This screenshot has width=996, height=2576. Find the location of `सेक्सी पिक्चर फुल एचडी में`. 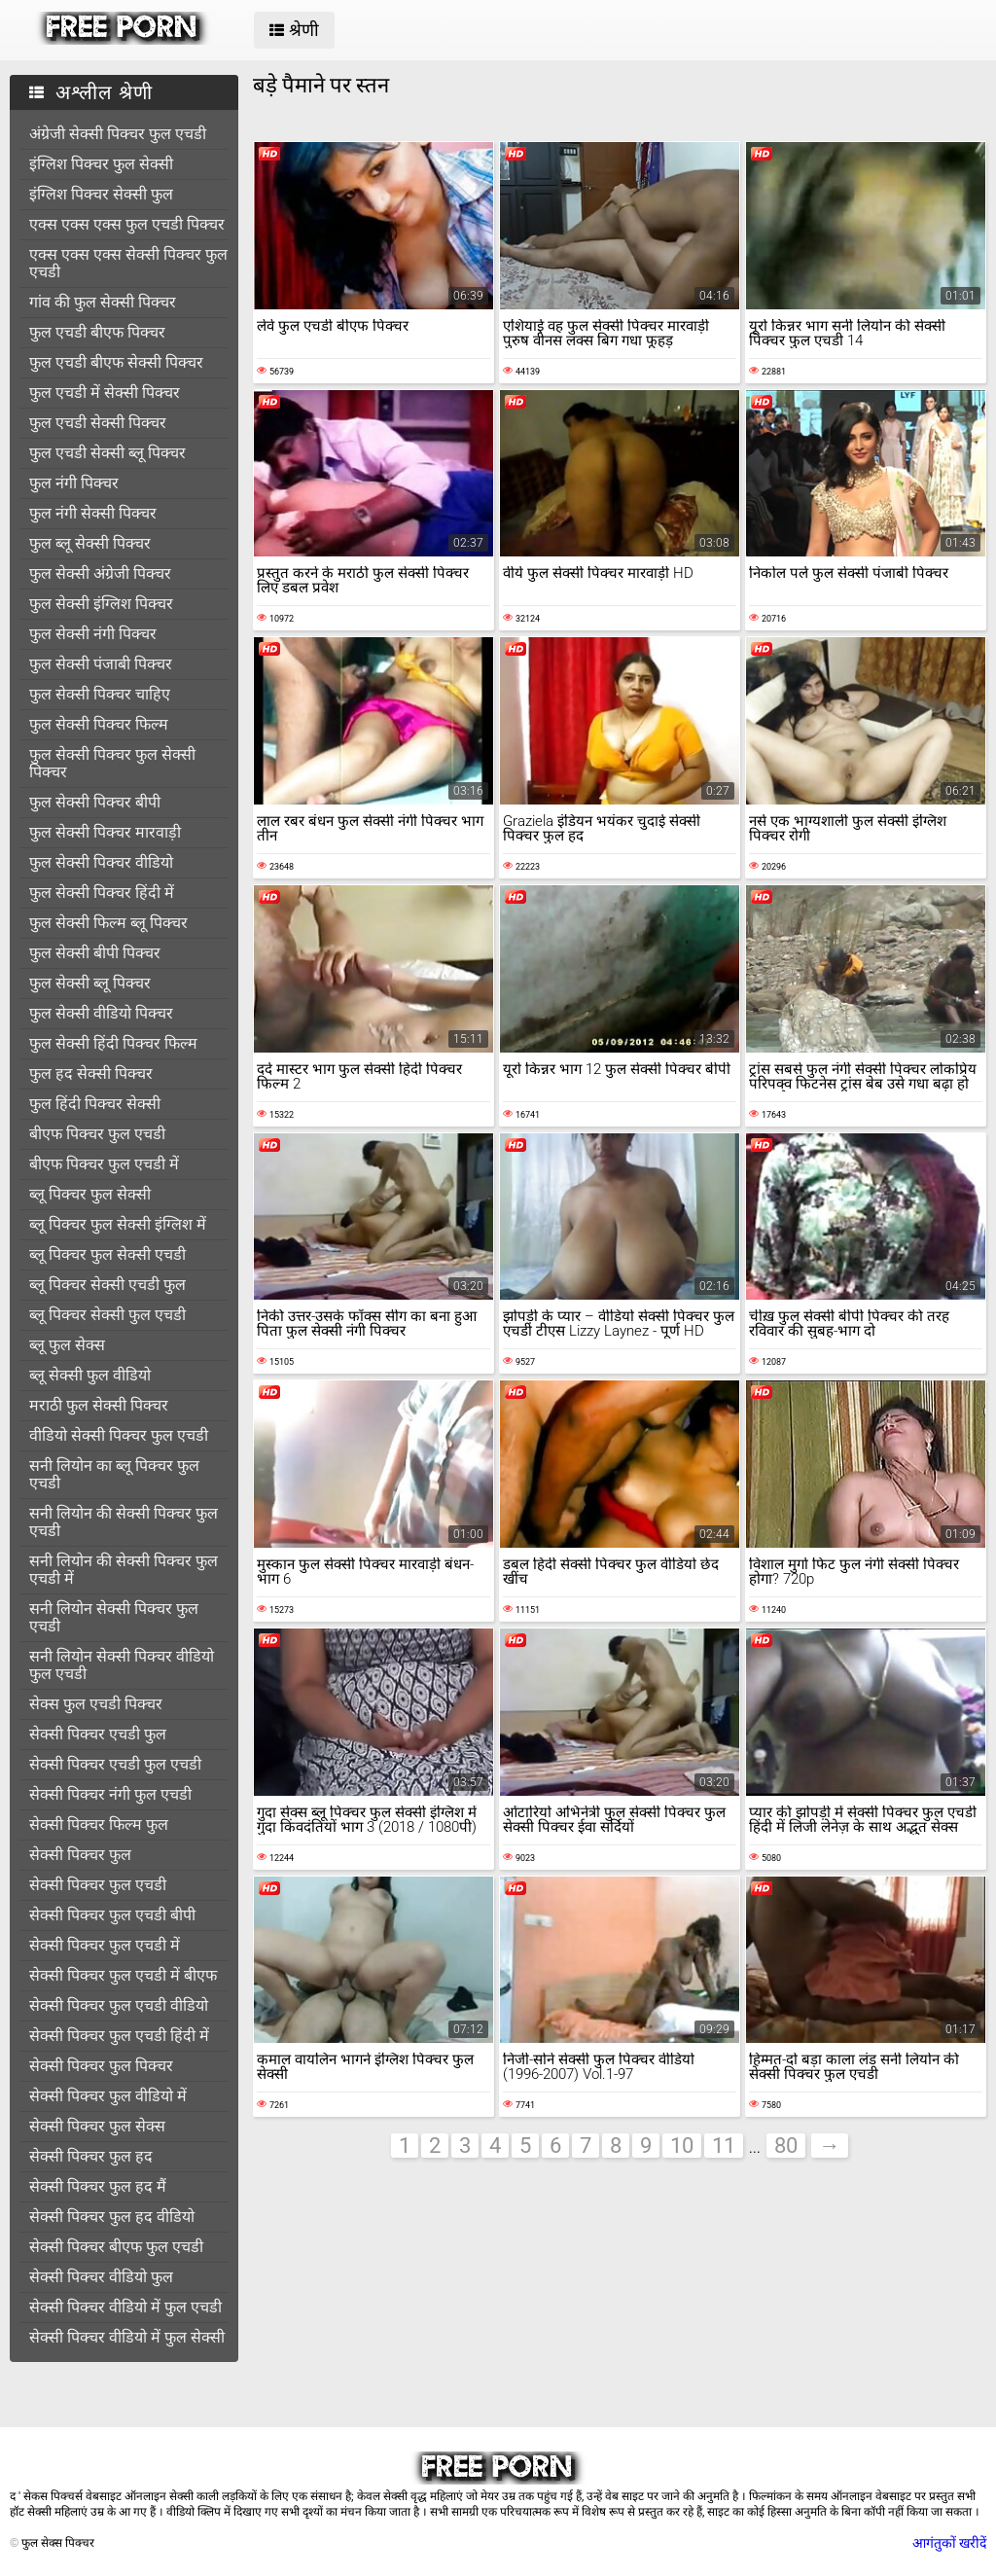

सेक्सी पिक्चर फुल एचडी में is located at coordinates (104, 1945).